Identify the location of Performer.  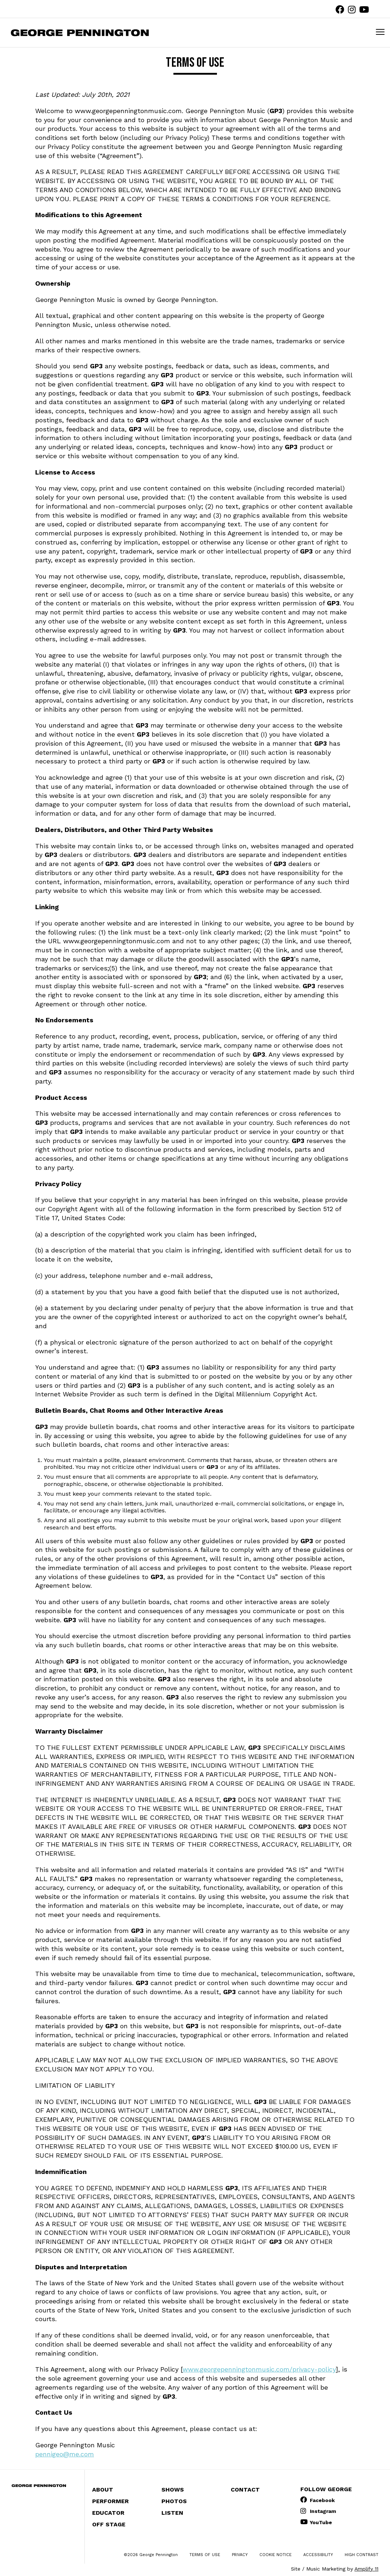
(110, 2501).